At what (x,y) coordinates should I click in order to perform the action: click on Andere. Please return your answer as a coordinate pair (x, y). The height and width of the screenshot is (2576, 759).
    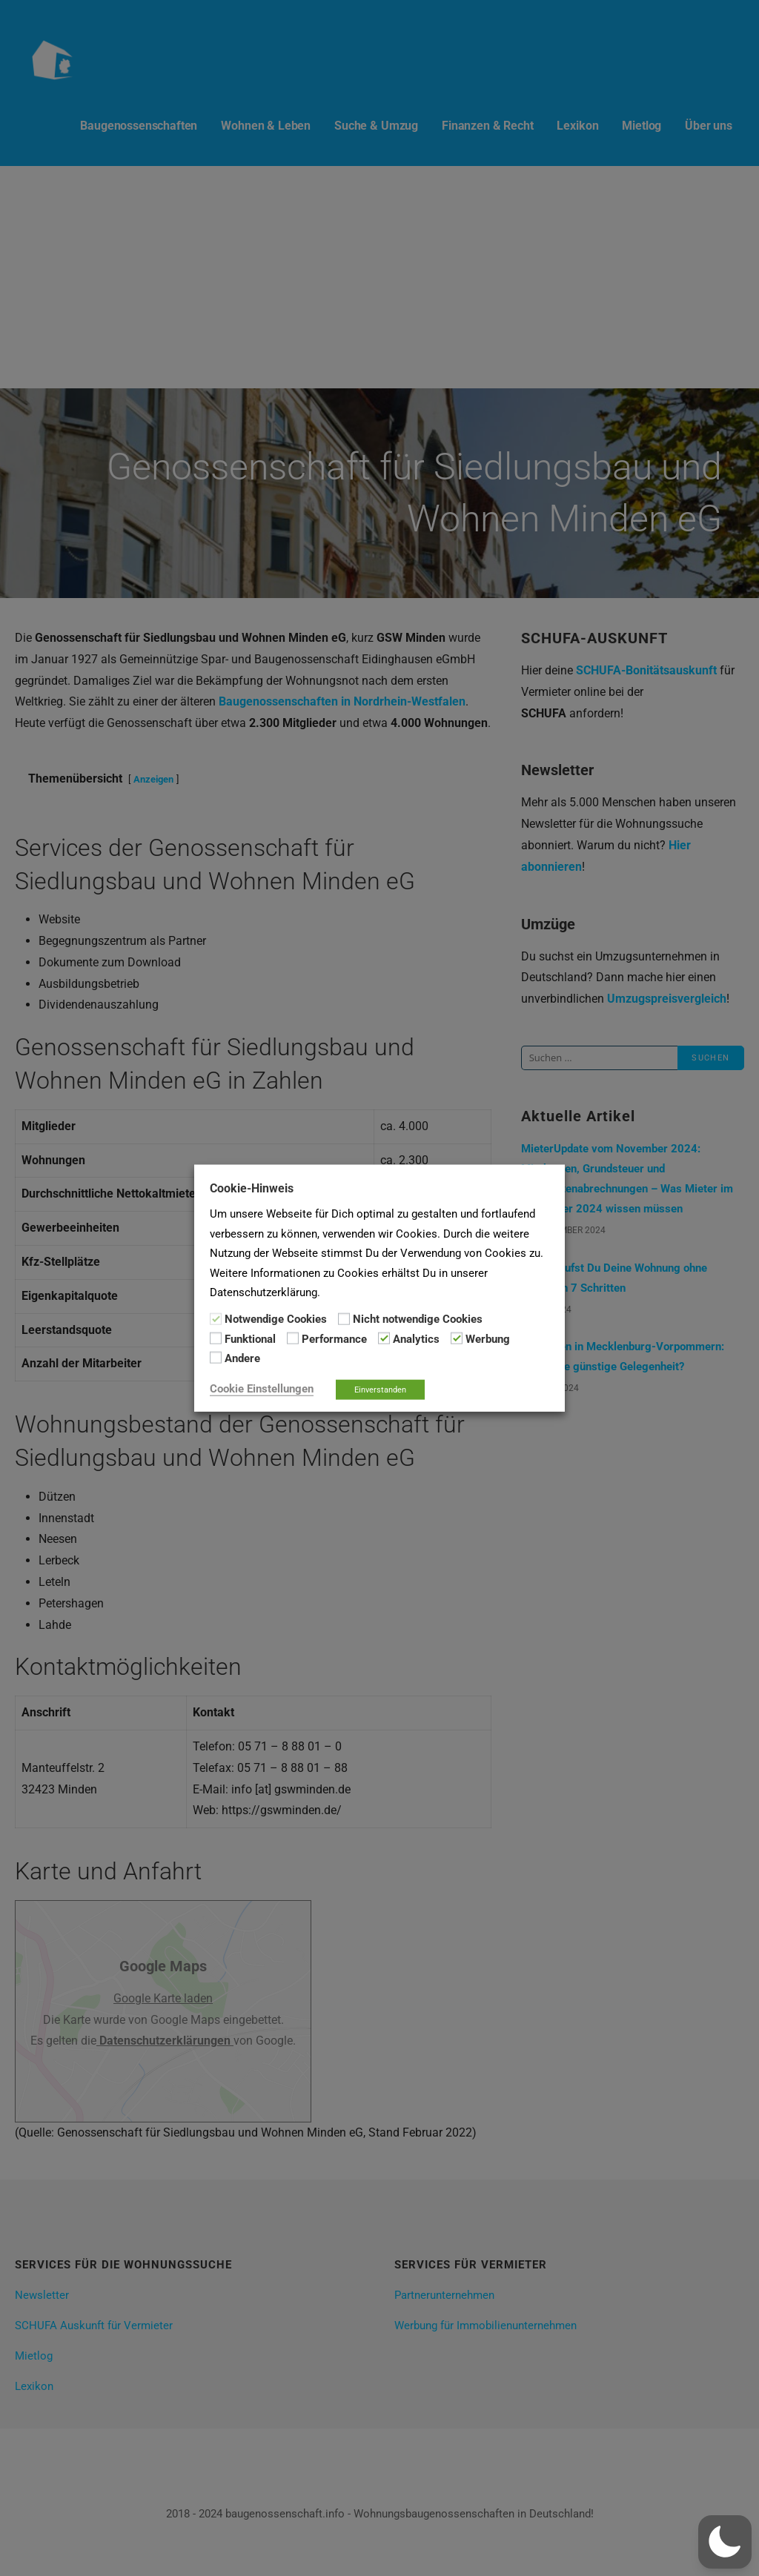
    Looking at the image, I should click on (242, 1358).